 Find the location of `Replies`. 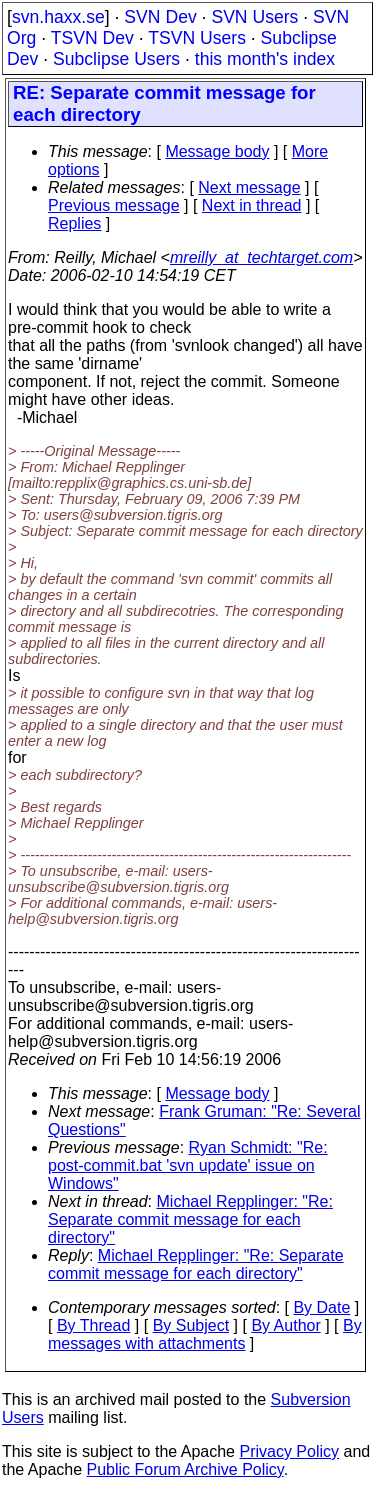

Replies is located at coordinates (74, 223).